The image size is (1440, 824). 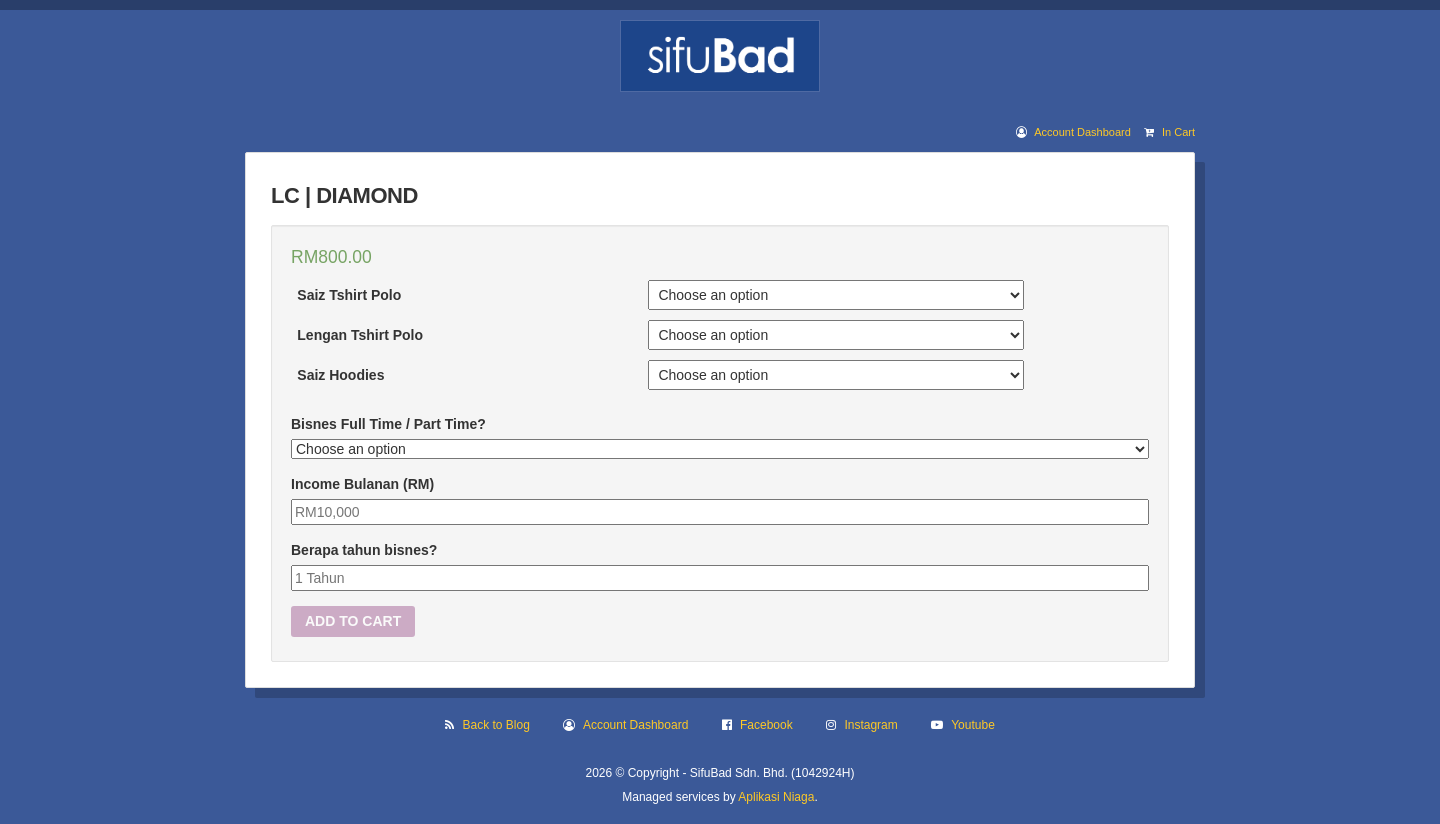 What do you see at coordinates (1178, 132) in the screenshot?
I see `In Cart` at bounding box center [1178, 132].